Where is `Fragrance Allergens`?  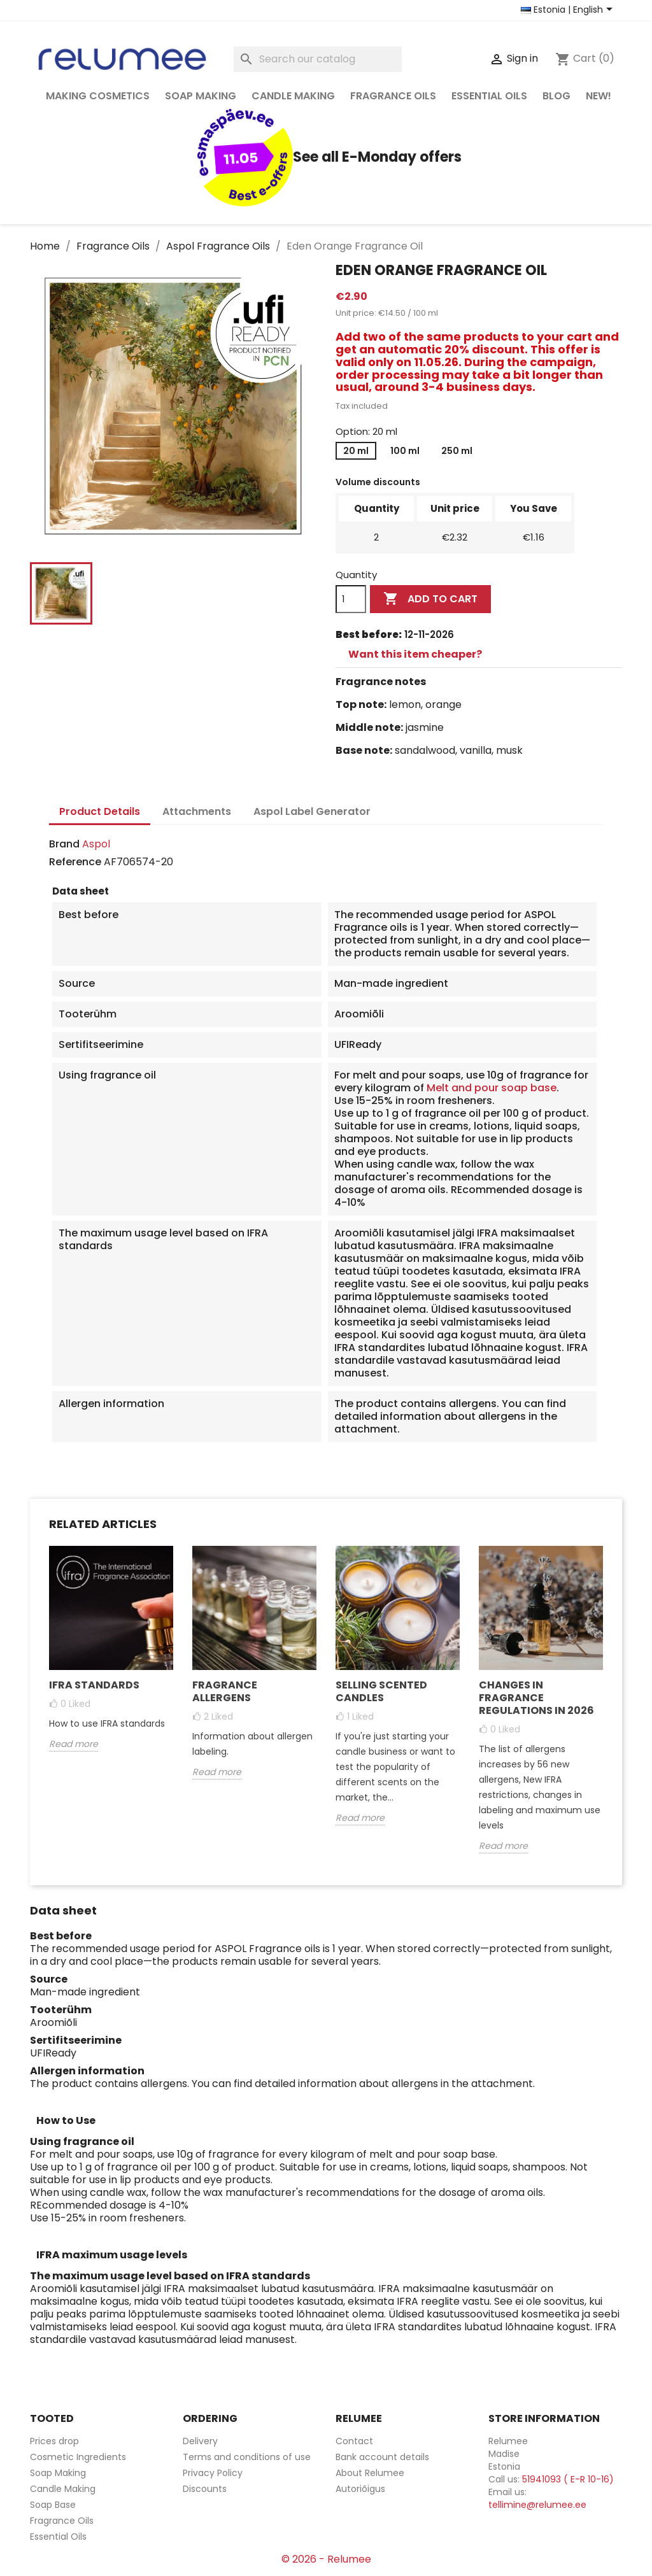
Fragrance Allergens is located at coordinates (224, 1691).